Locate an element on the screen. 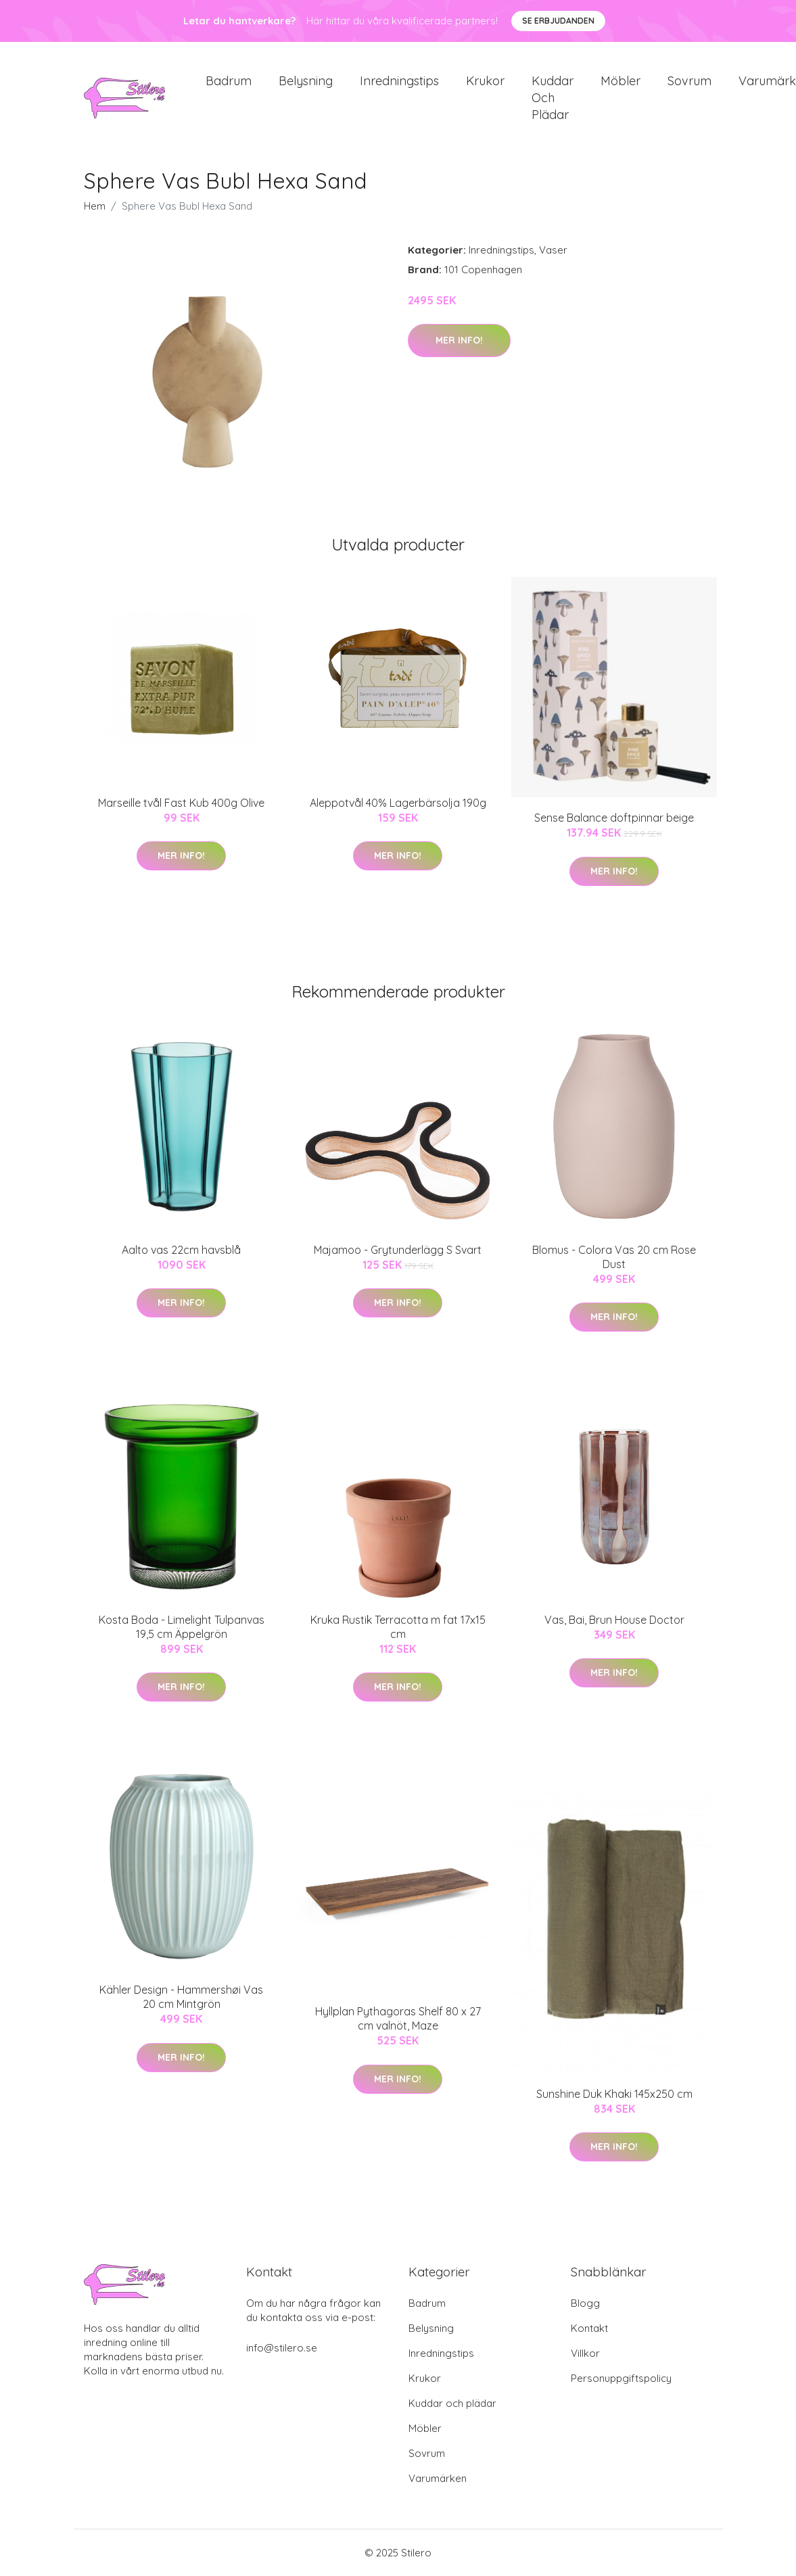 The image size is (796, 2576). Kontakt is located at coordinates (589, 2328).